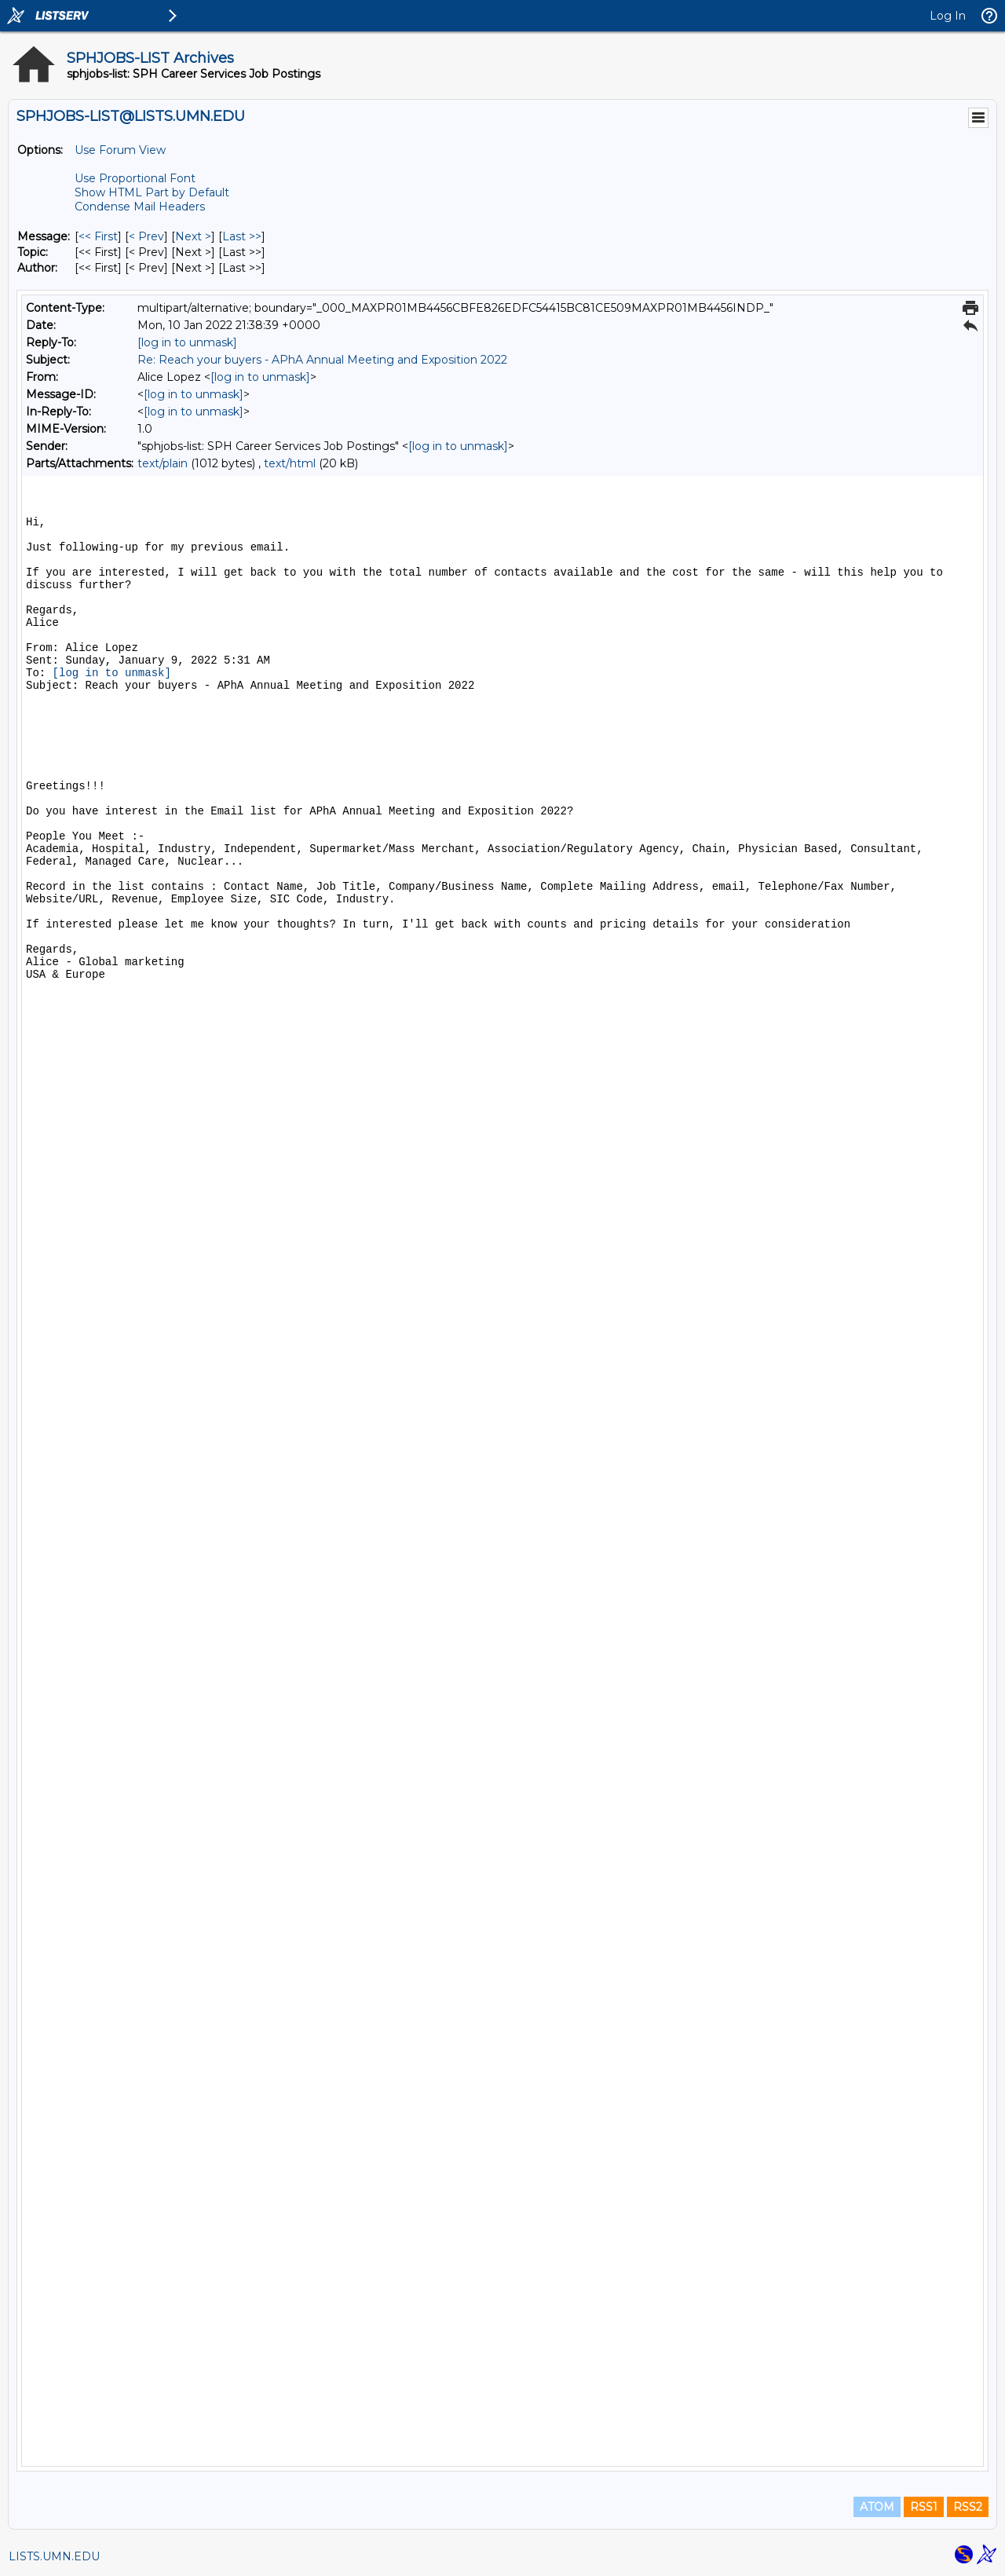 Image resolution: width=1005 pixels, height=2576 pixels. What do you see at coordinates (120, 150) in the screenshot?
I see `Use Forum View` at bounding box center [120, 150].